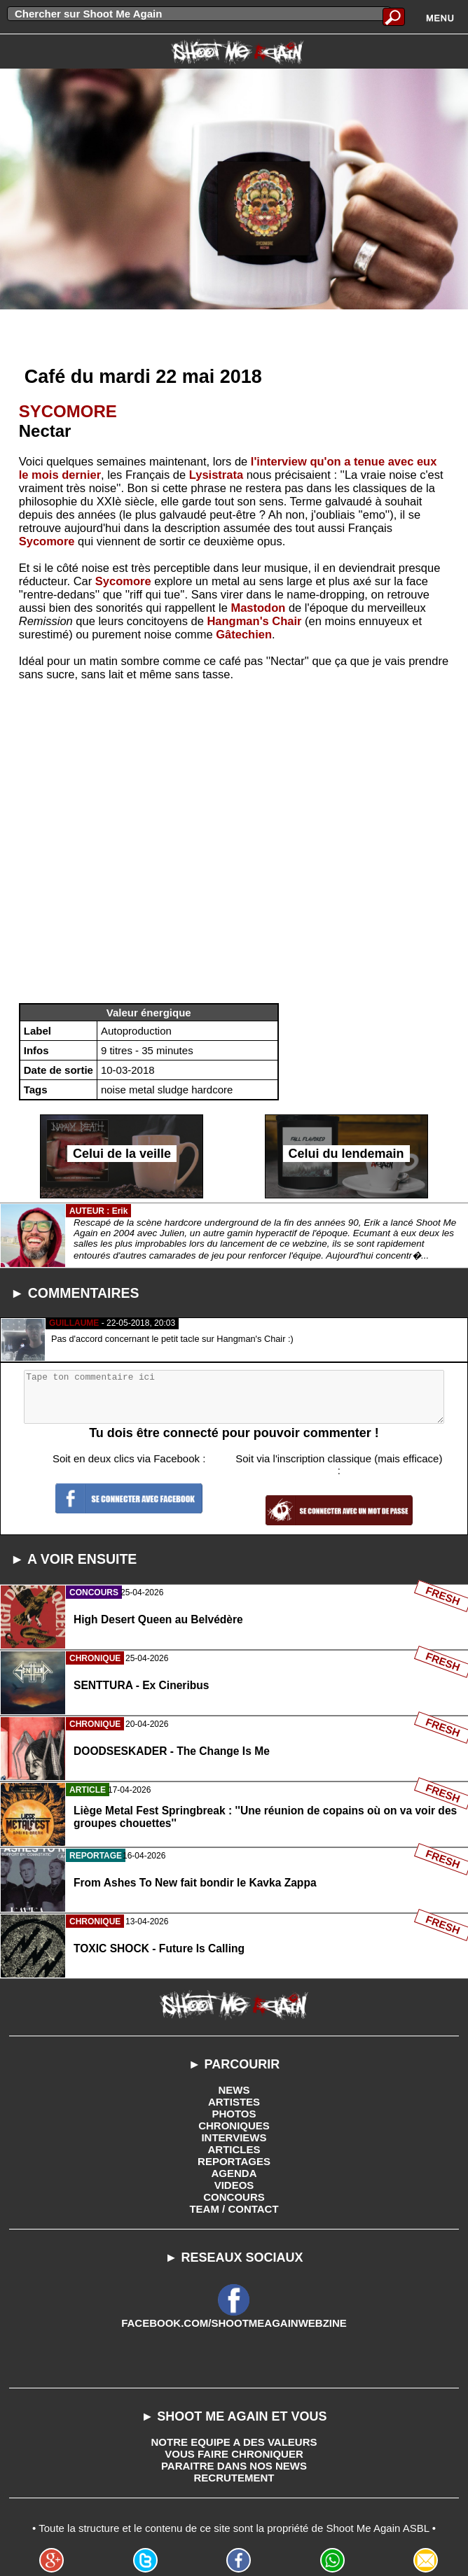  I want to click on TEAM / CONTACT, so click(233, 2209).